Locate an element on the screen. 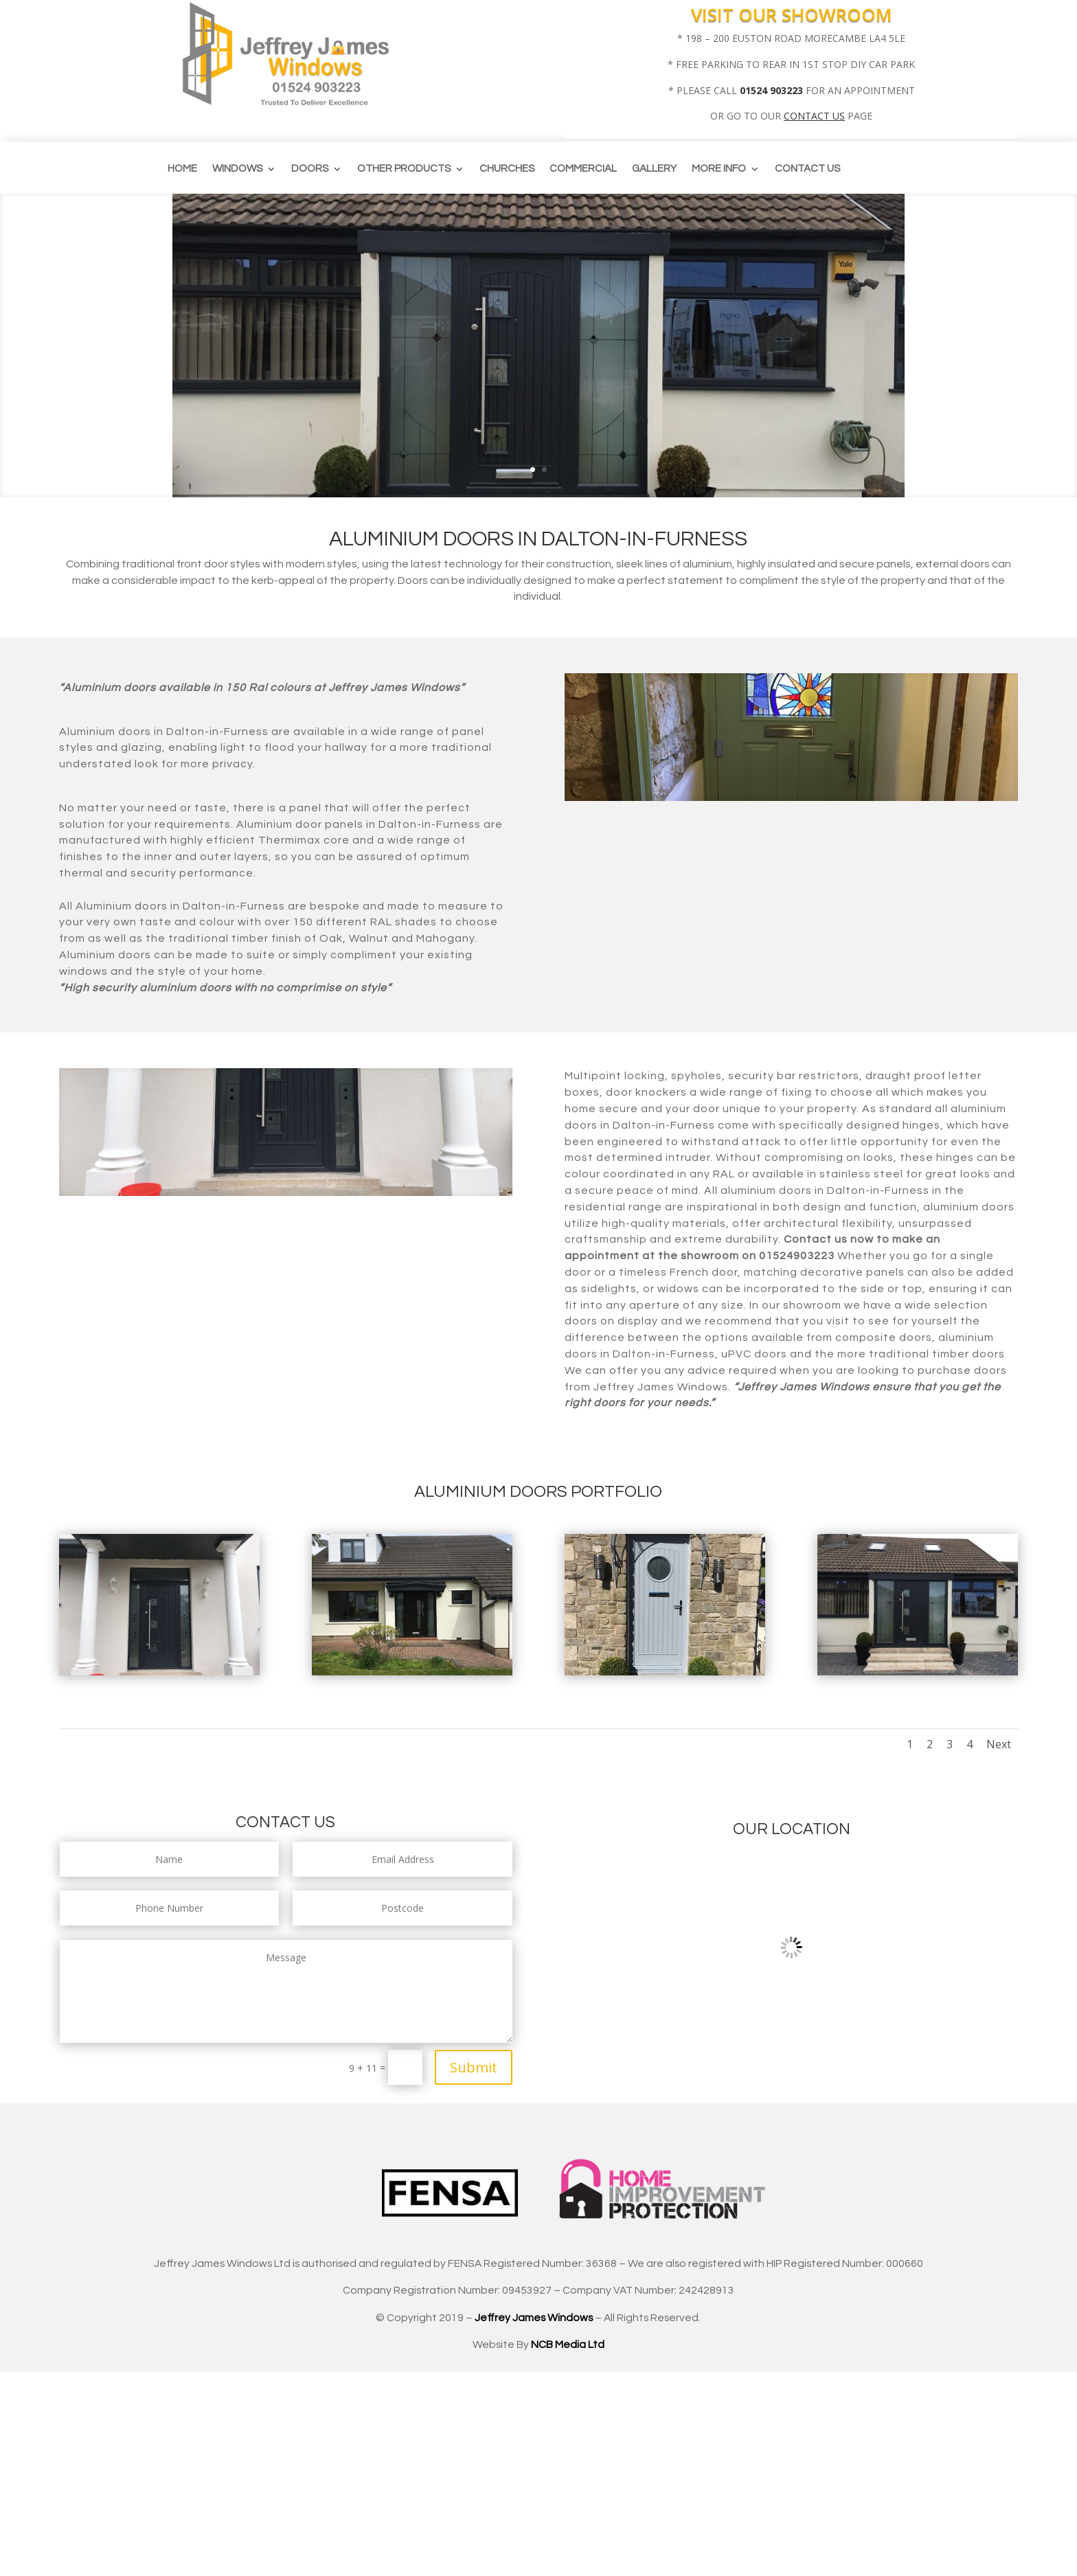 This screenshot has width=1077, height=2576. NCB Media Ltd is located at coordinates (567, 2344).